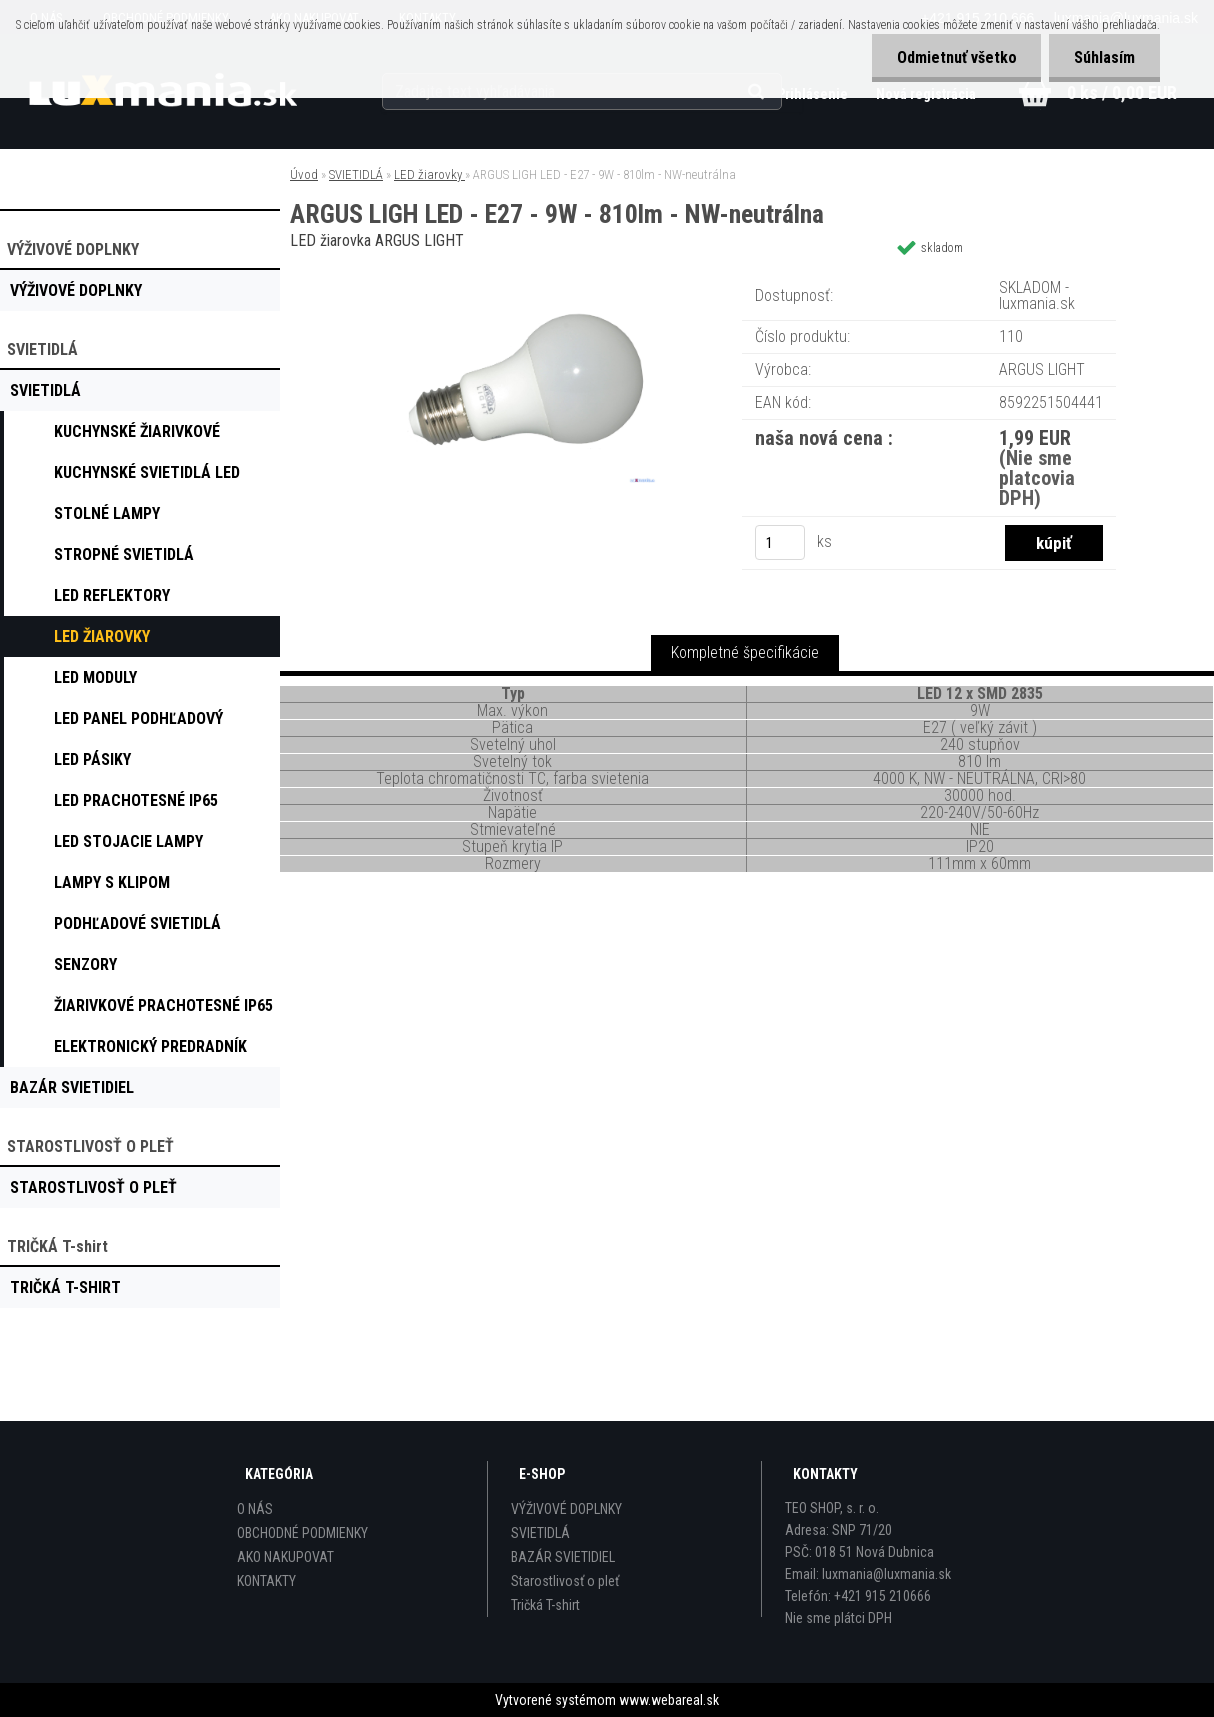 The height and width of the screenshot is (1717, 1214). I want to click on [ARGUS LIGH LED - E27 - 9W - 810lm - NW-neutrálna], so click(512, 274).